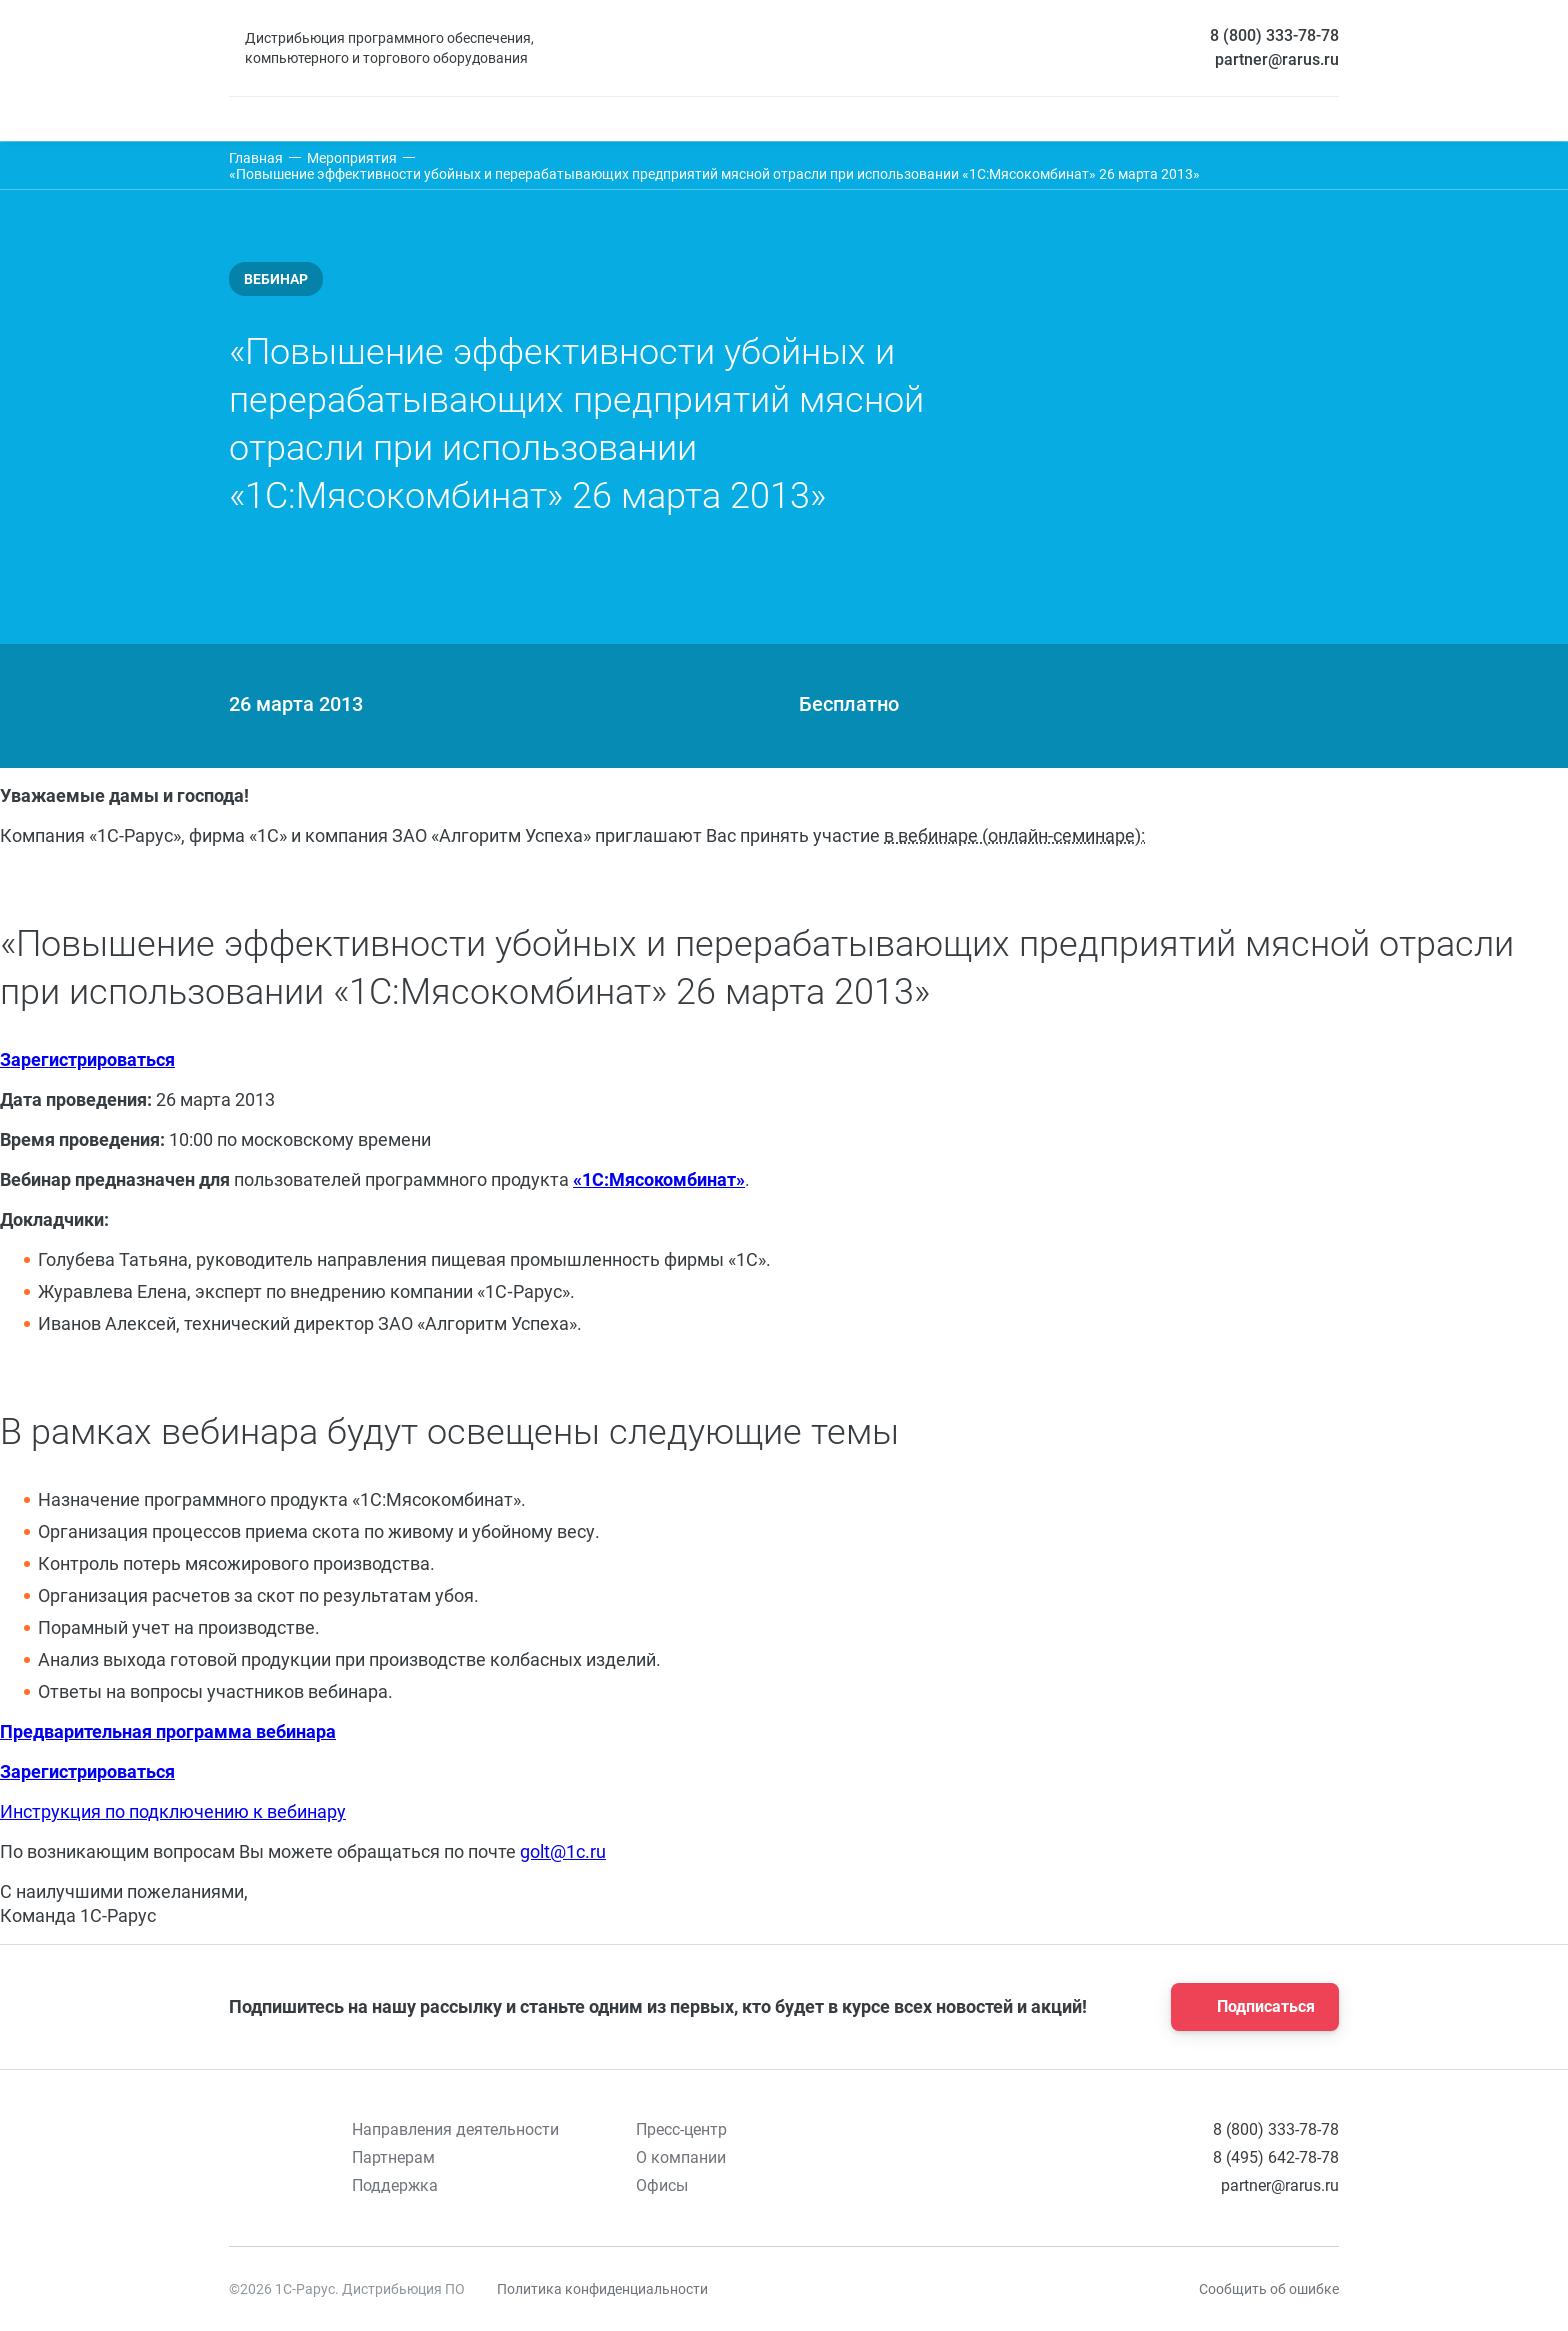 This screenshot has height=2331, width=1568. I want to click on Офисы, so click(662, 2185).